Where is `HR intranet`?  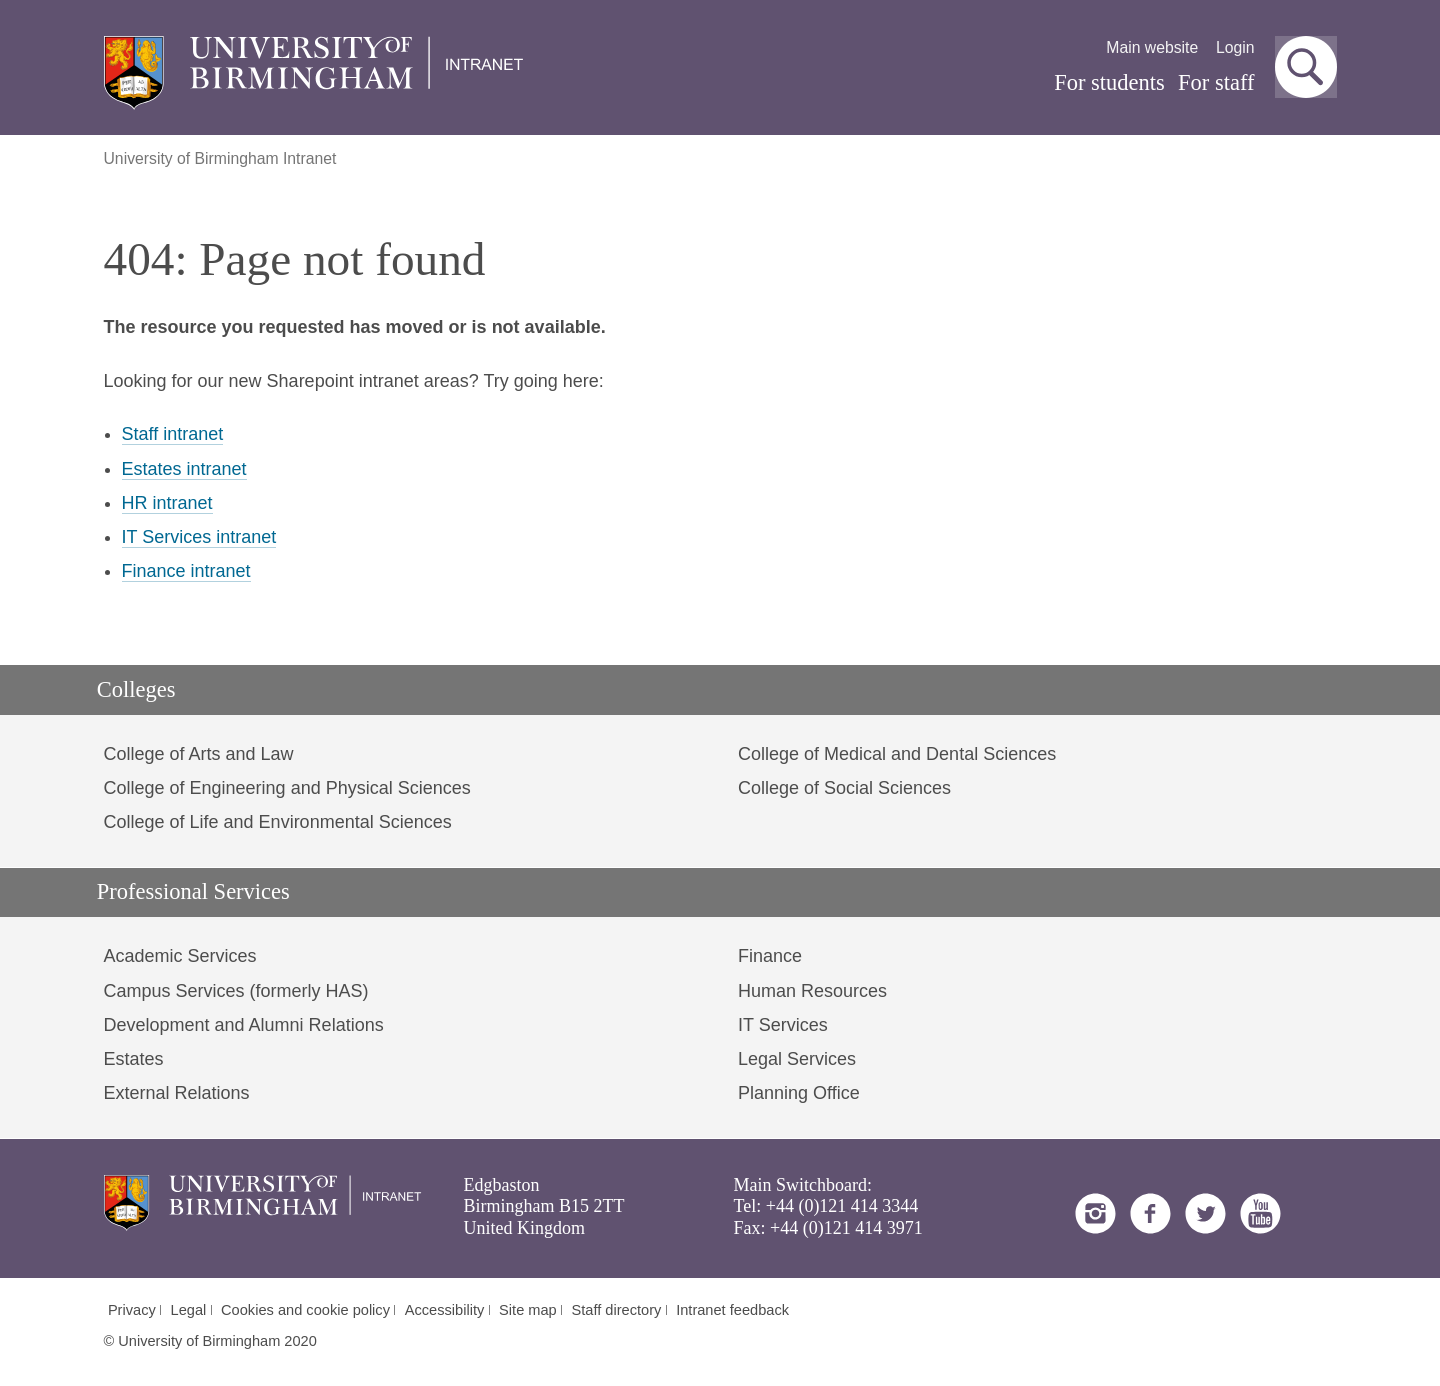
HR intranet is located at coordinates (167, 503).